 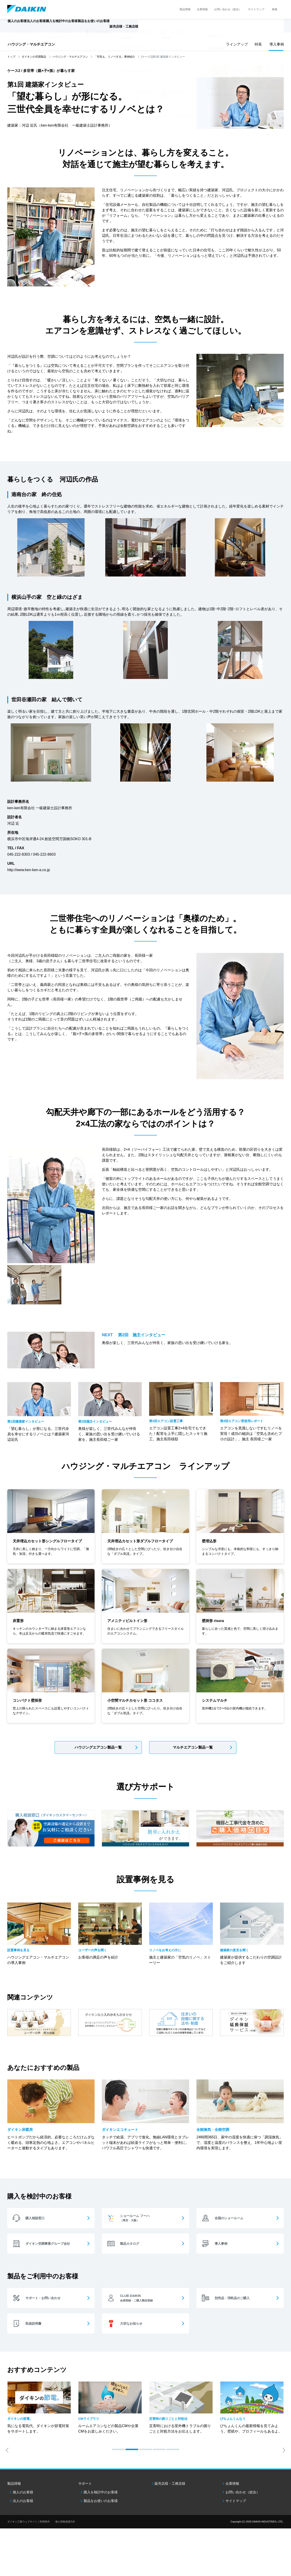 I want to click on 検索, so click(x=274, y=9).